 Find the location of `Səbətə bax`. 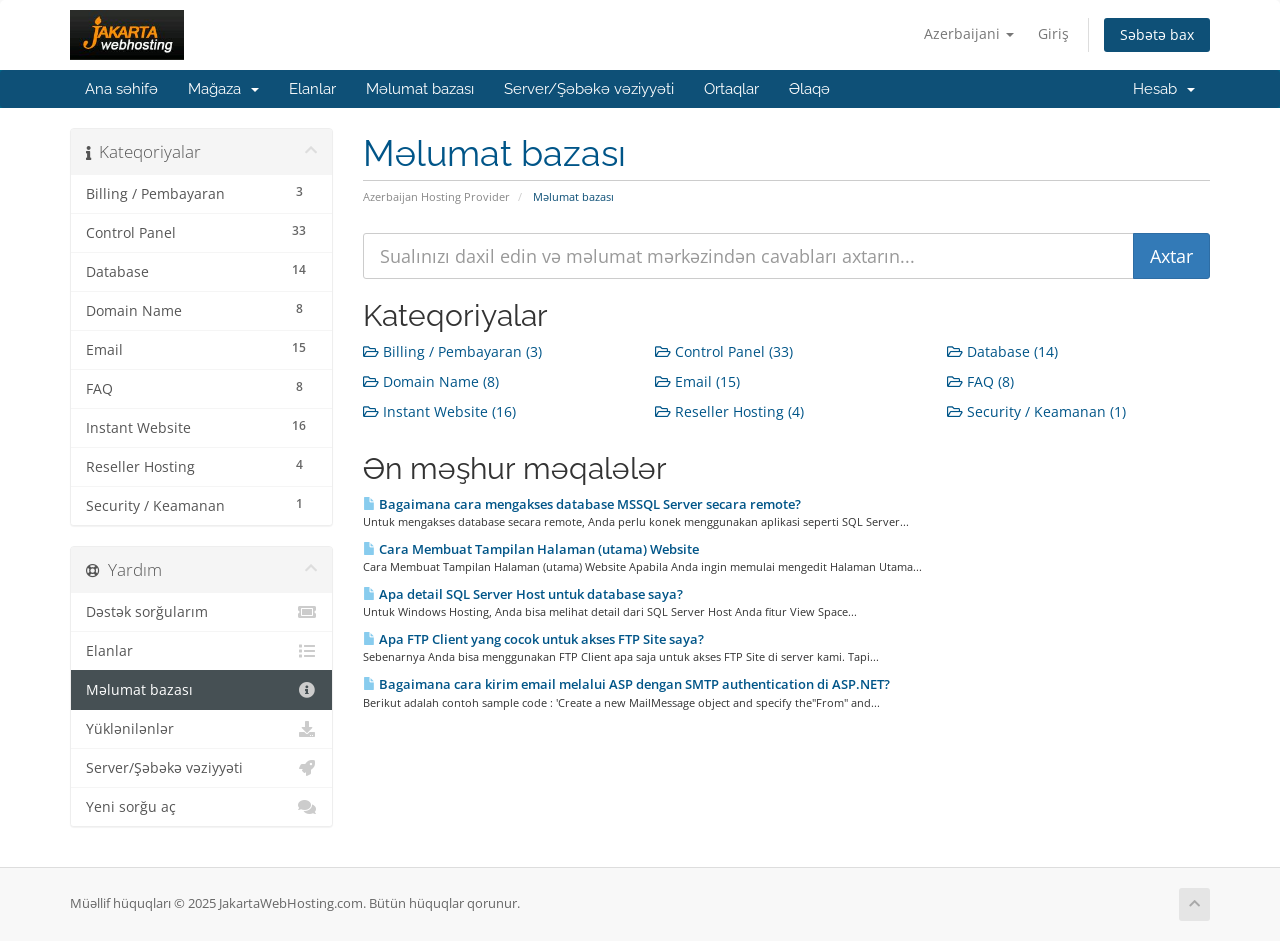

Səbətə bax is located at coordinates (1157, 34).